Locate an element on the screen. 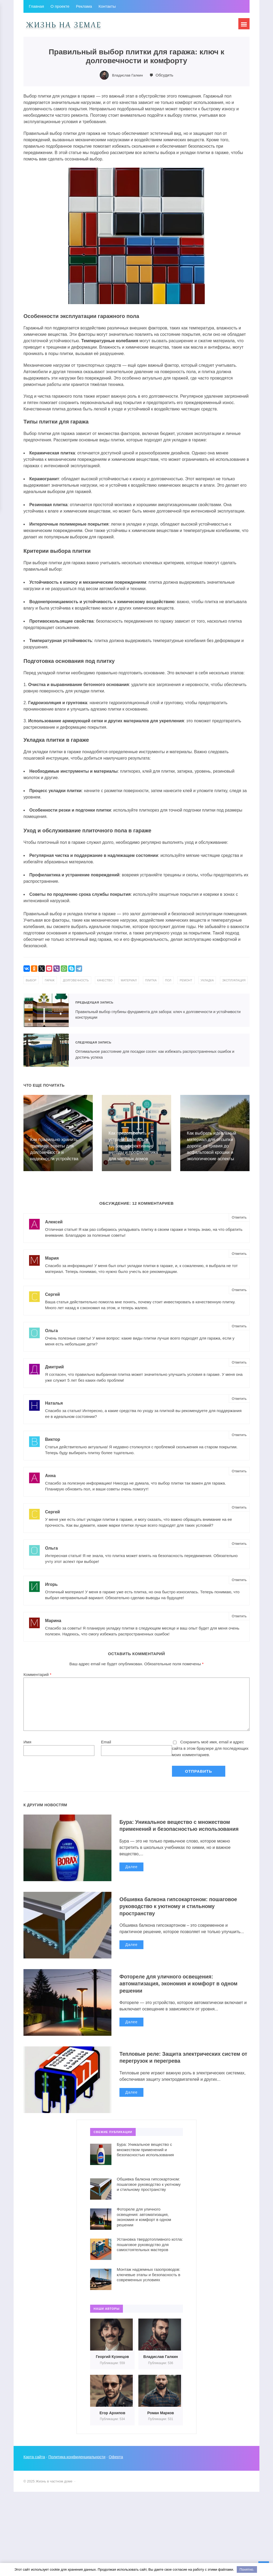 The width and height of the screenshot is (273, 2576). Тепловые реле: Защита электрических систем от перегрузок и перегрева is located at coordinates (176, 2063).